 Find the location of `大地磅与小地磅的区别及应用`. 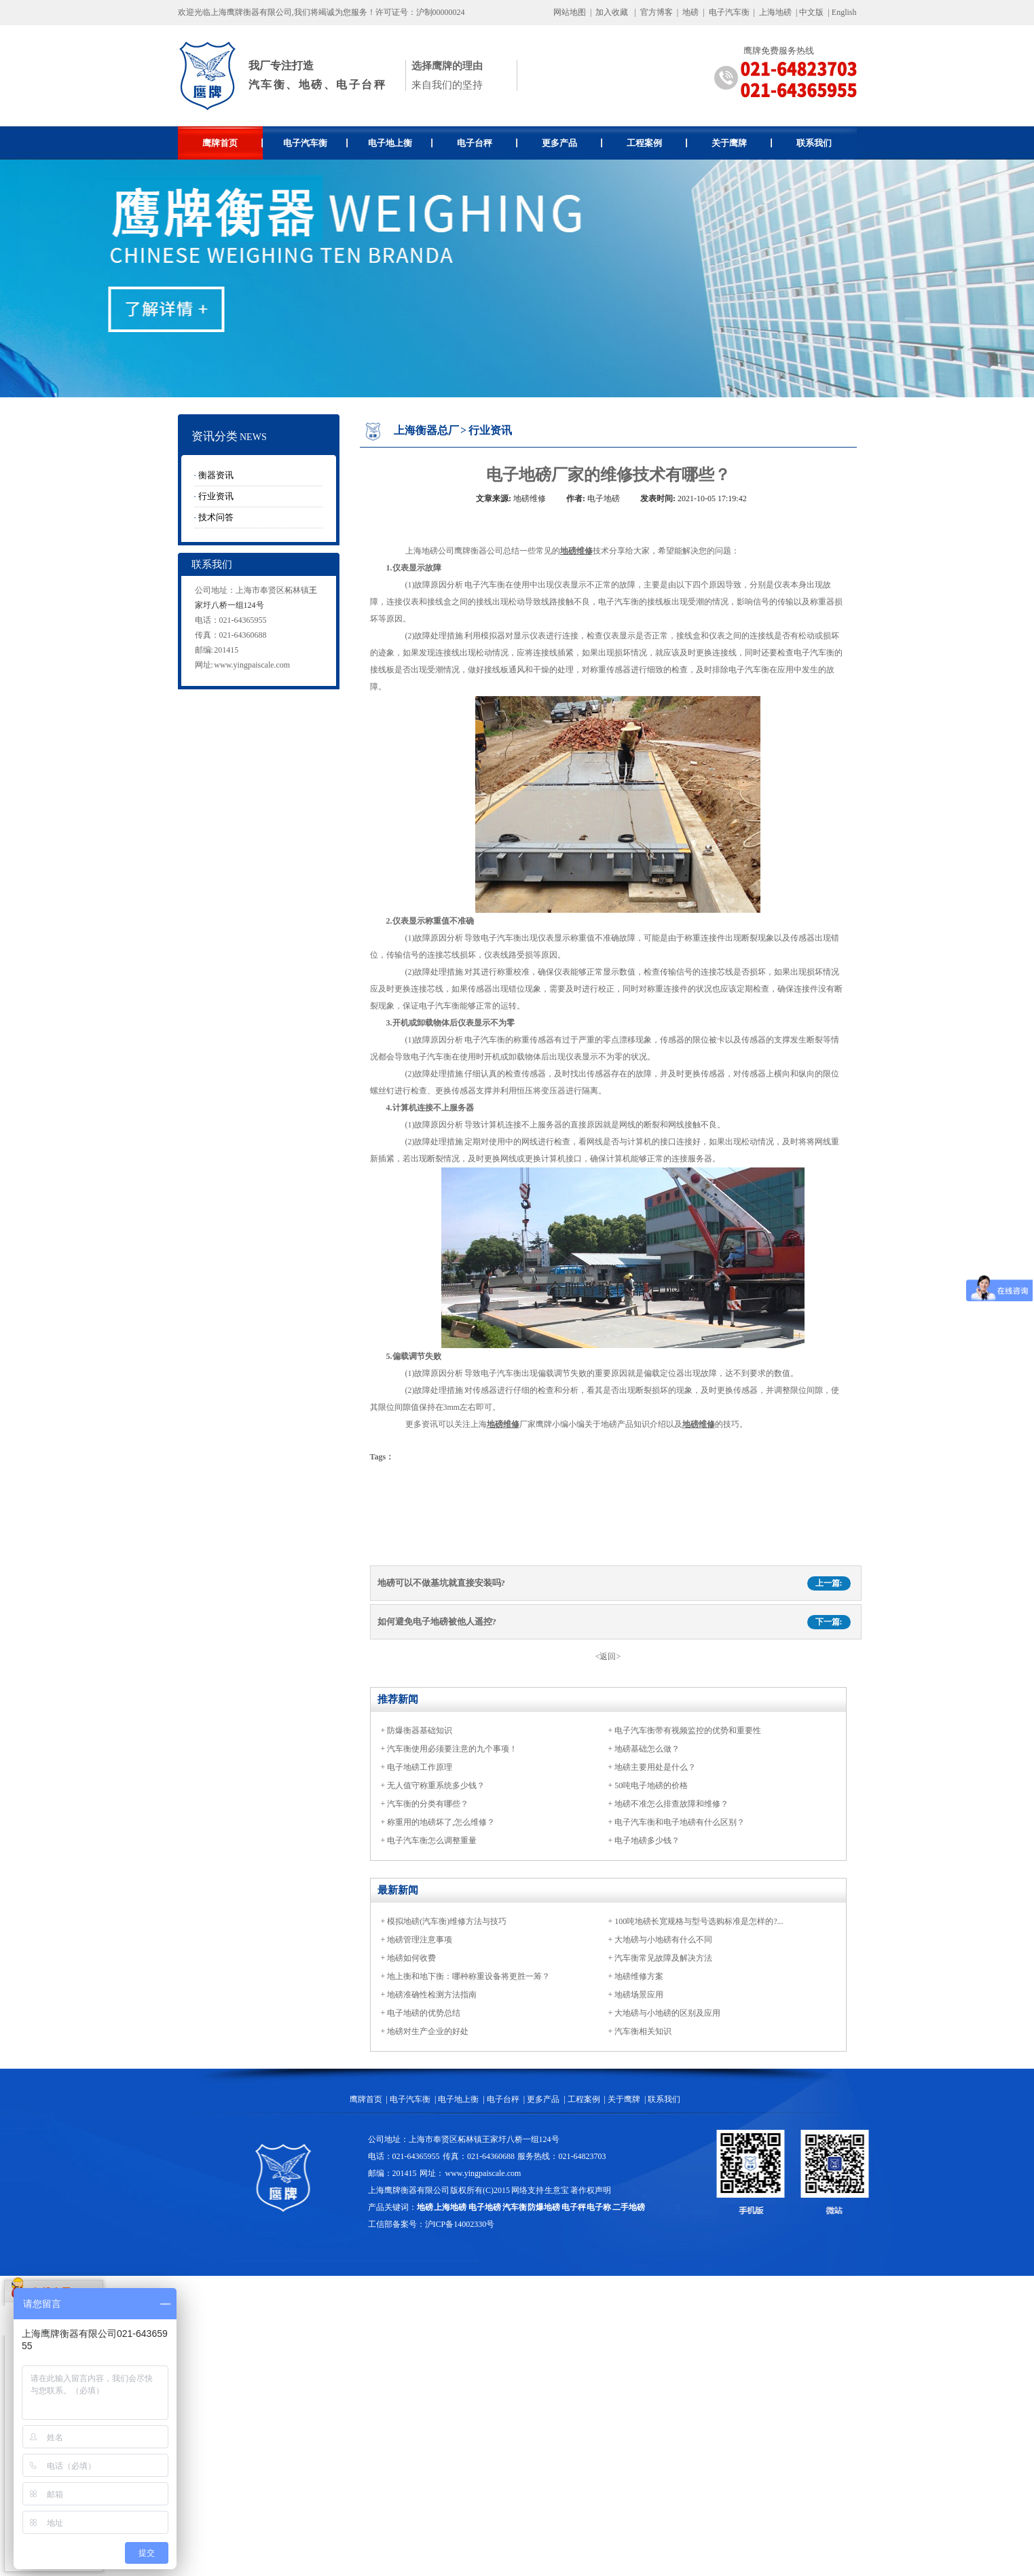

大地磅与小地磅的区别及应用 is located at coordinates (667, 2013).